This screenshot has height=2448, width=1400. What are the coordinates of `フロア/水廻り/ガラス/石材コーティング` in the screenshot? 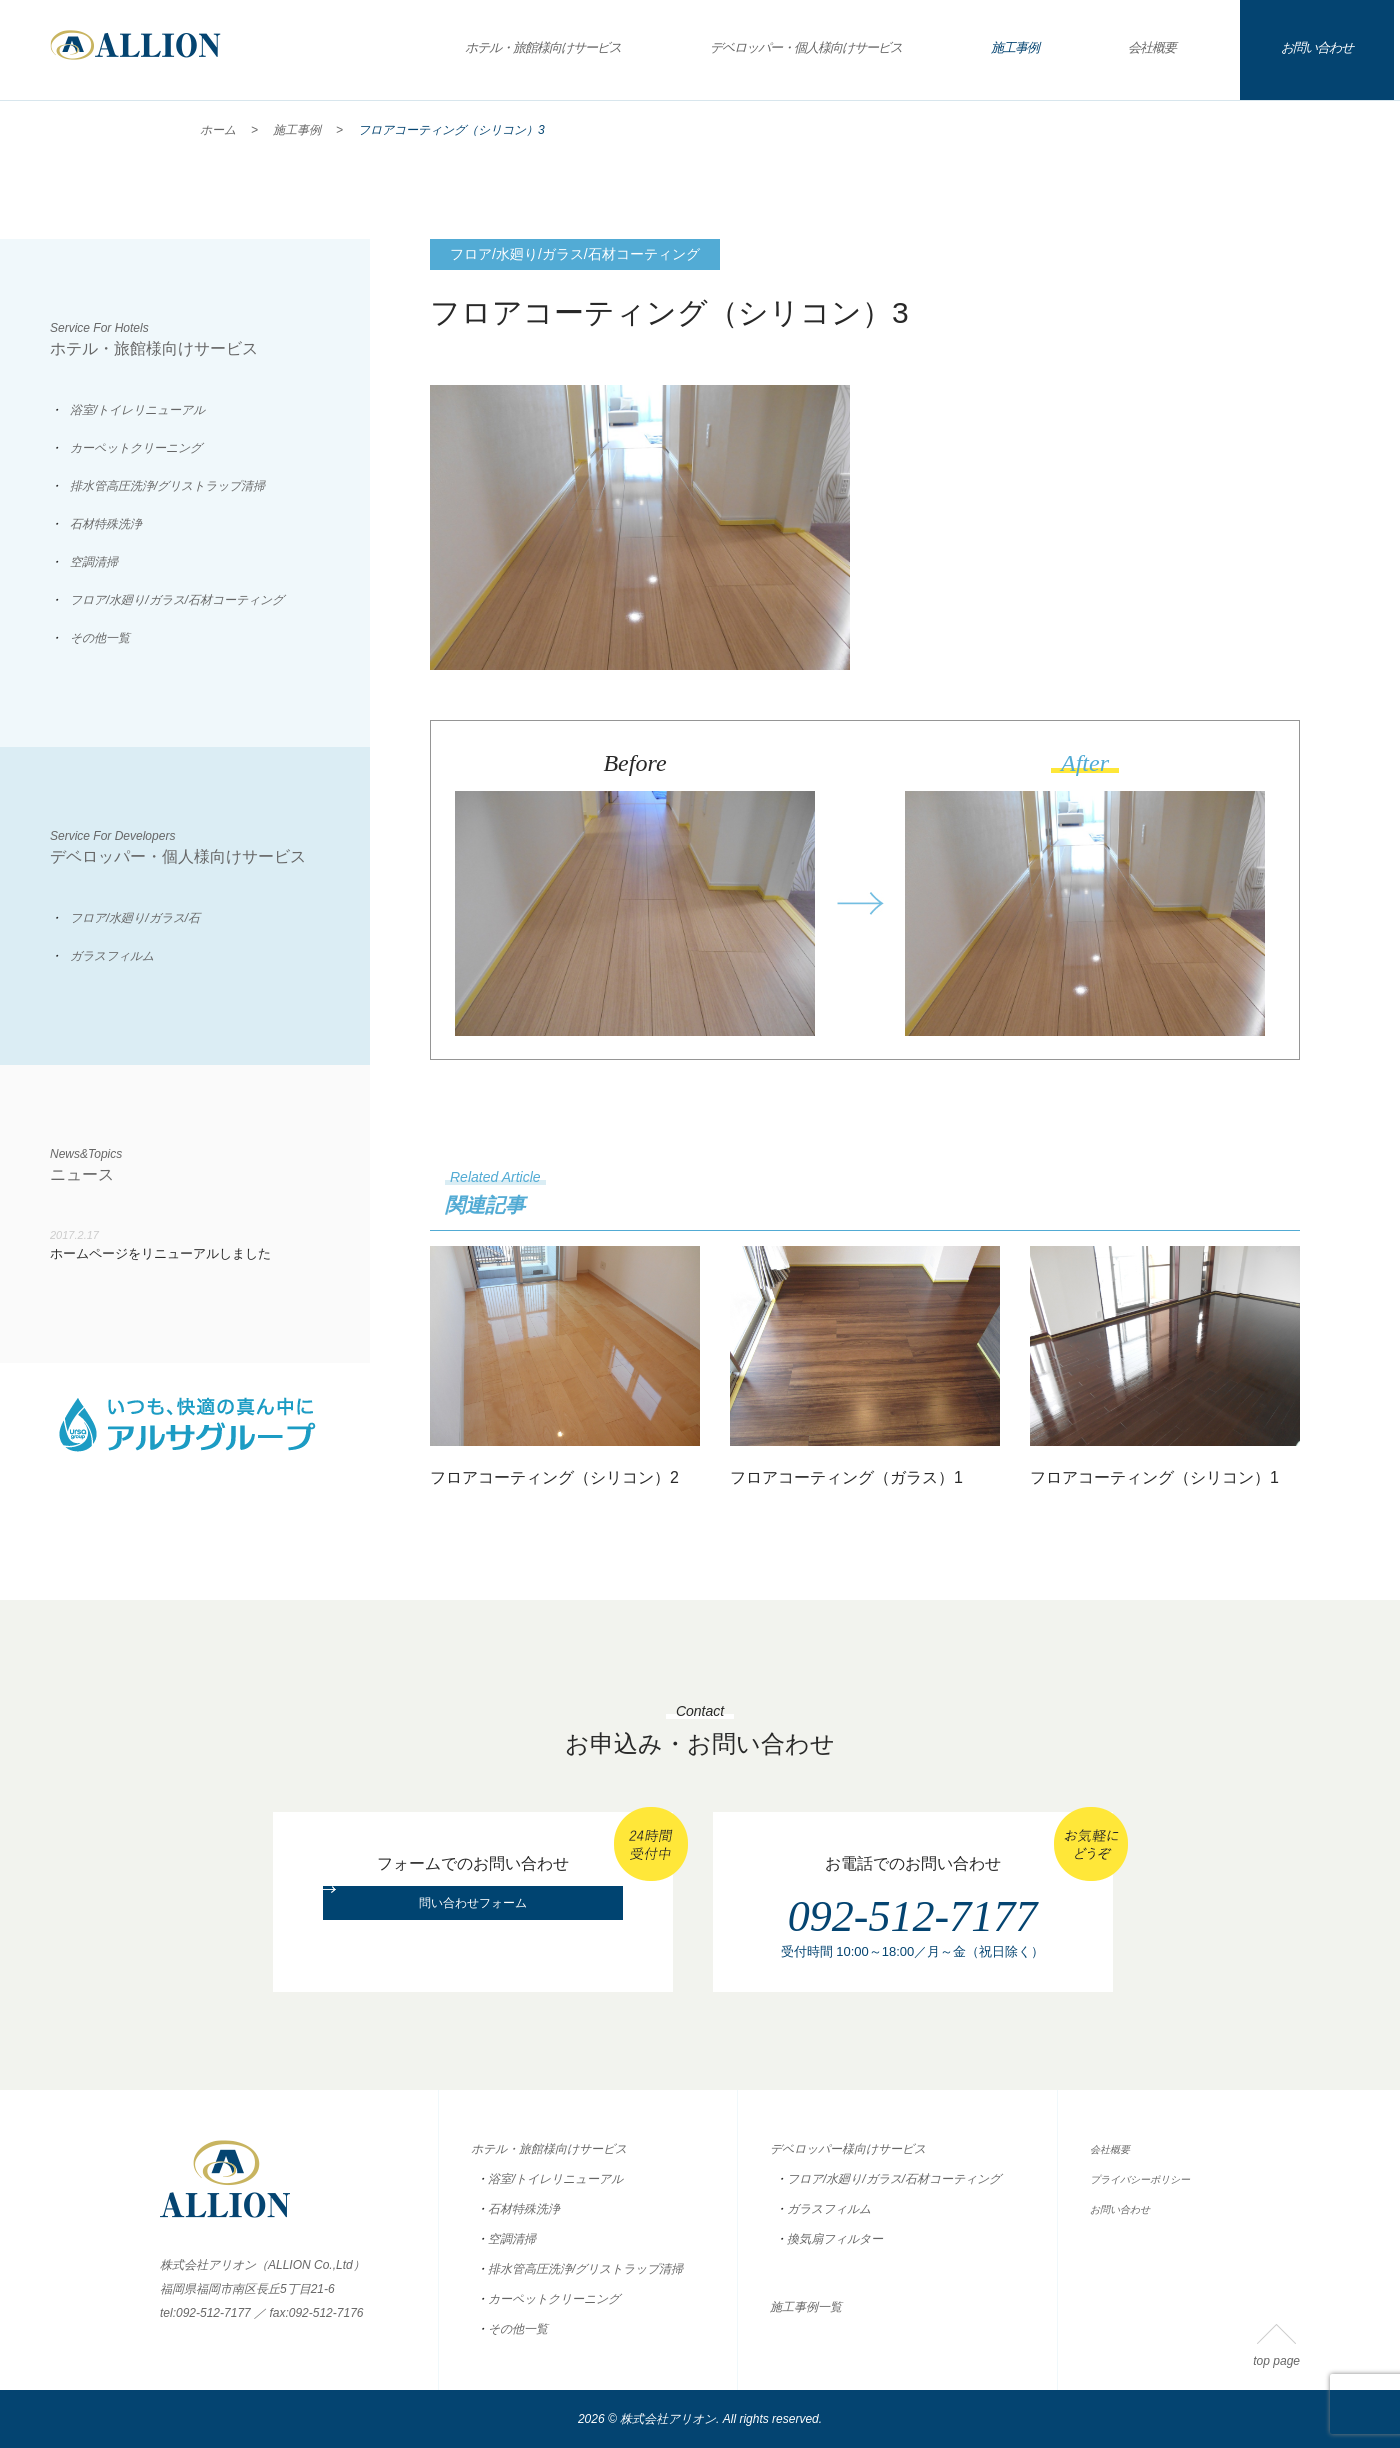 It's located at (177, 600).